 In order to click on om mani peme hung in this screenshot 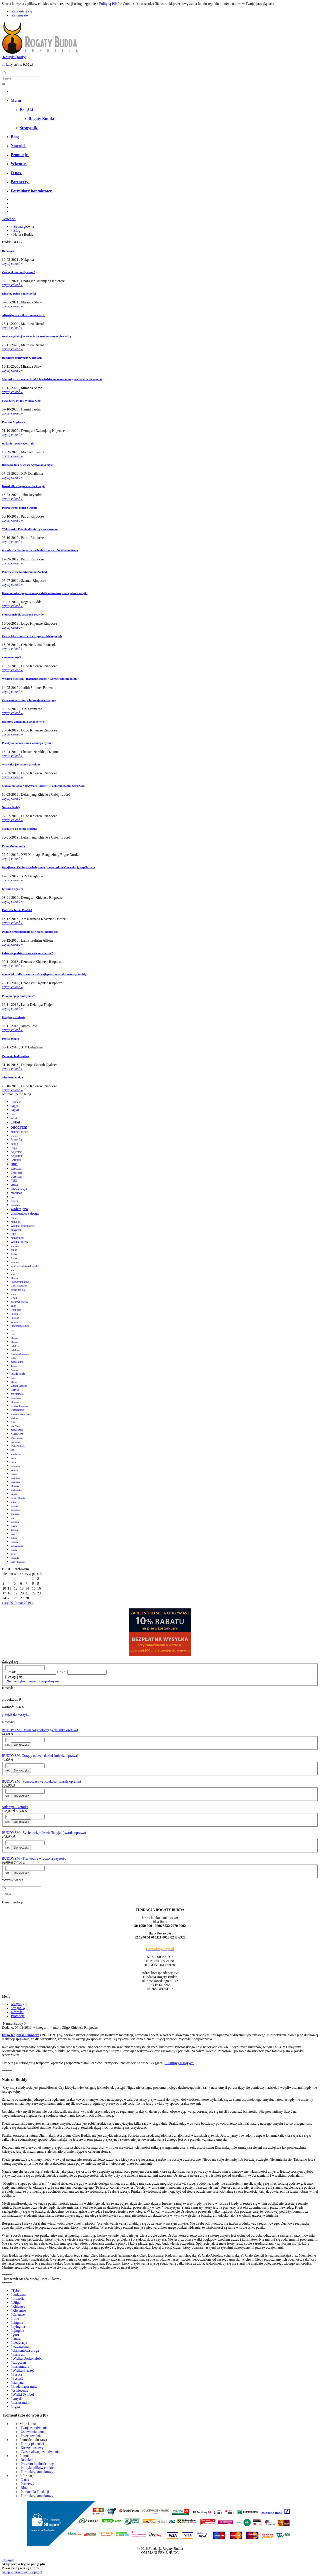, I will do `click(21, 1414)`.